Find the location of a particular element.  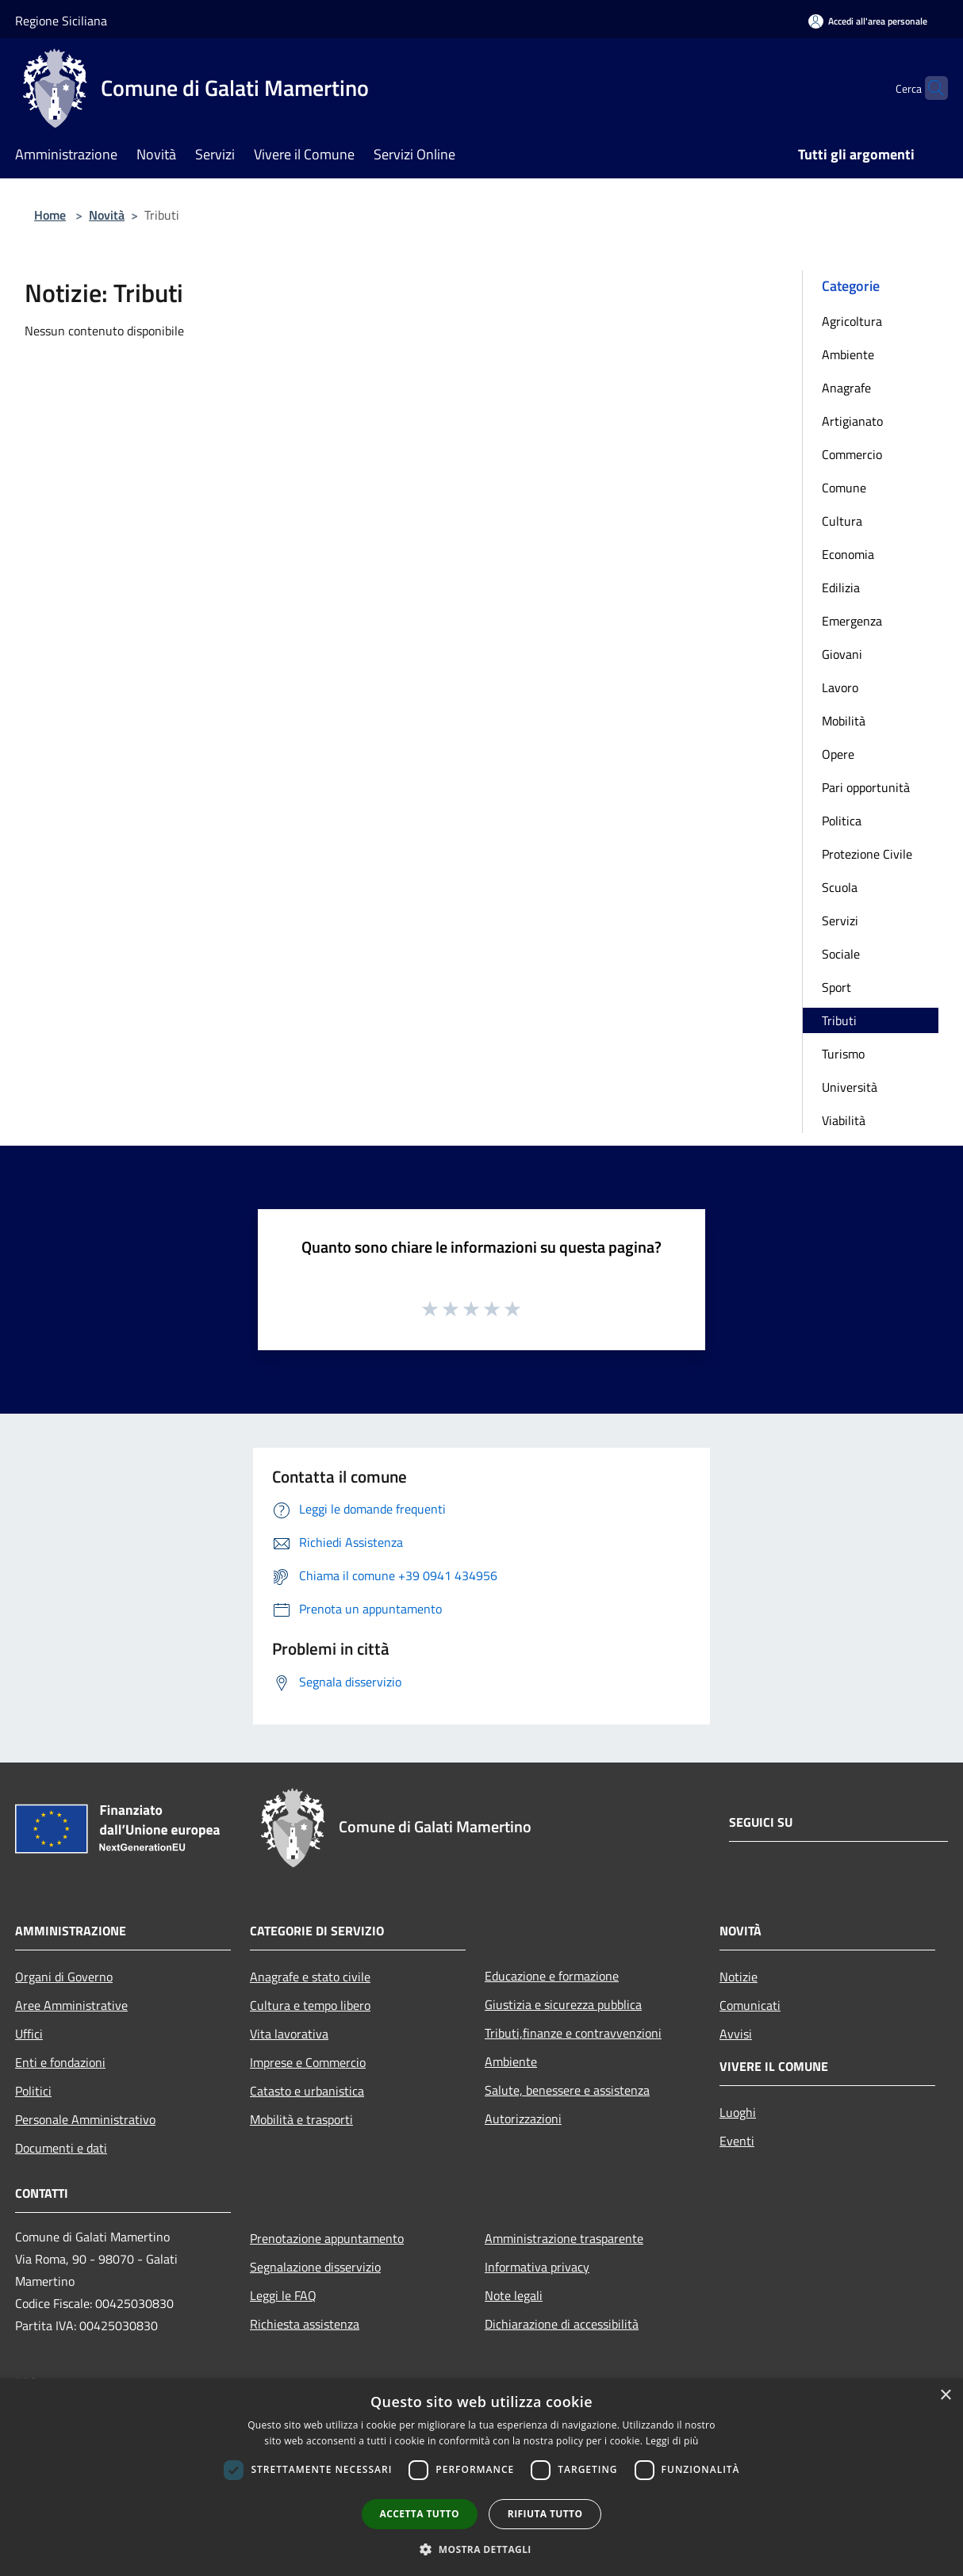

[dialog] is located at coordinates (481, 2477).